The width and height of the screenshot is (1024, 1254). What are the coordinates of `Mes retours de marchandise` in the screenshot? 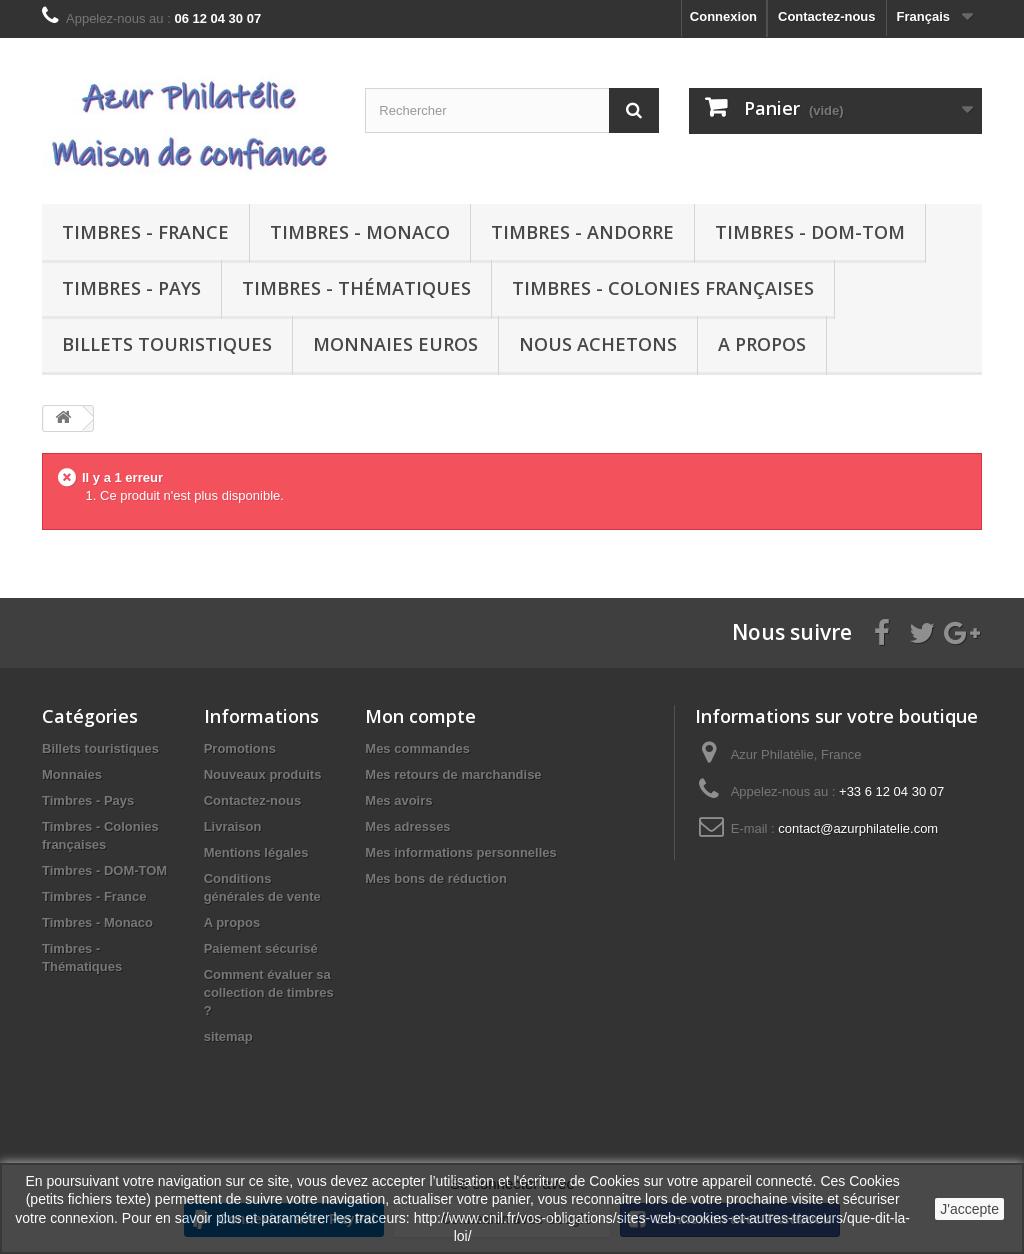 It's located at (453, 774).